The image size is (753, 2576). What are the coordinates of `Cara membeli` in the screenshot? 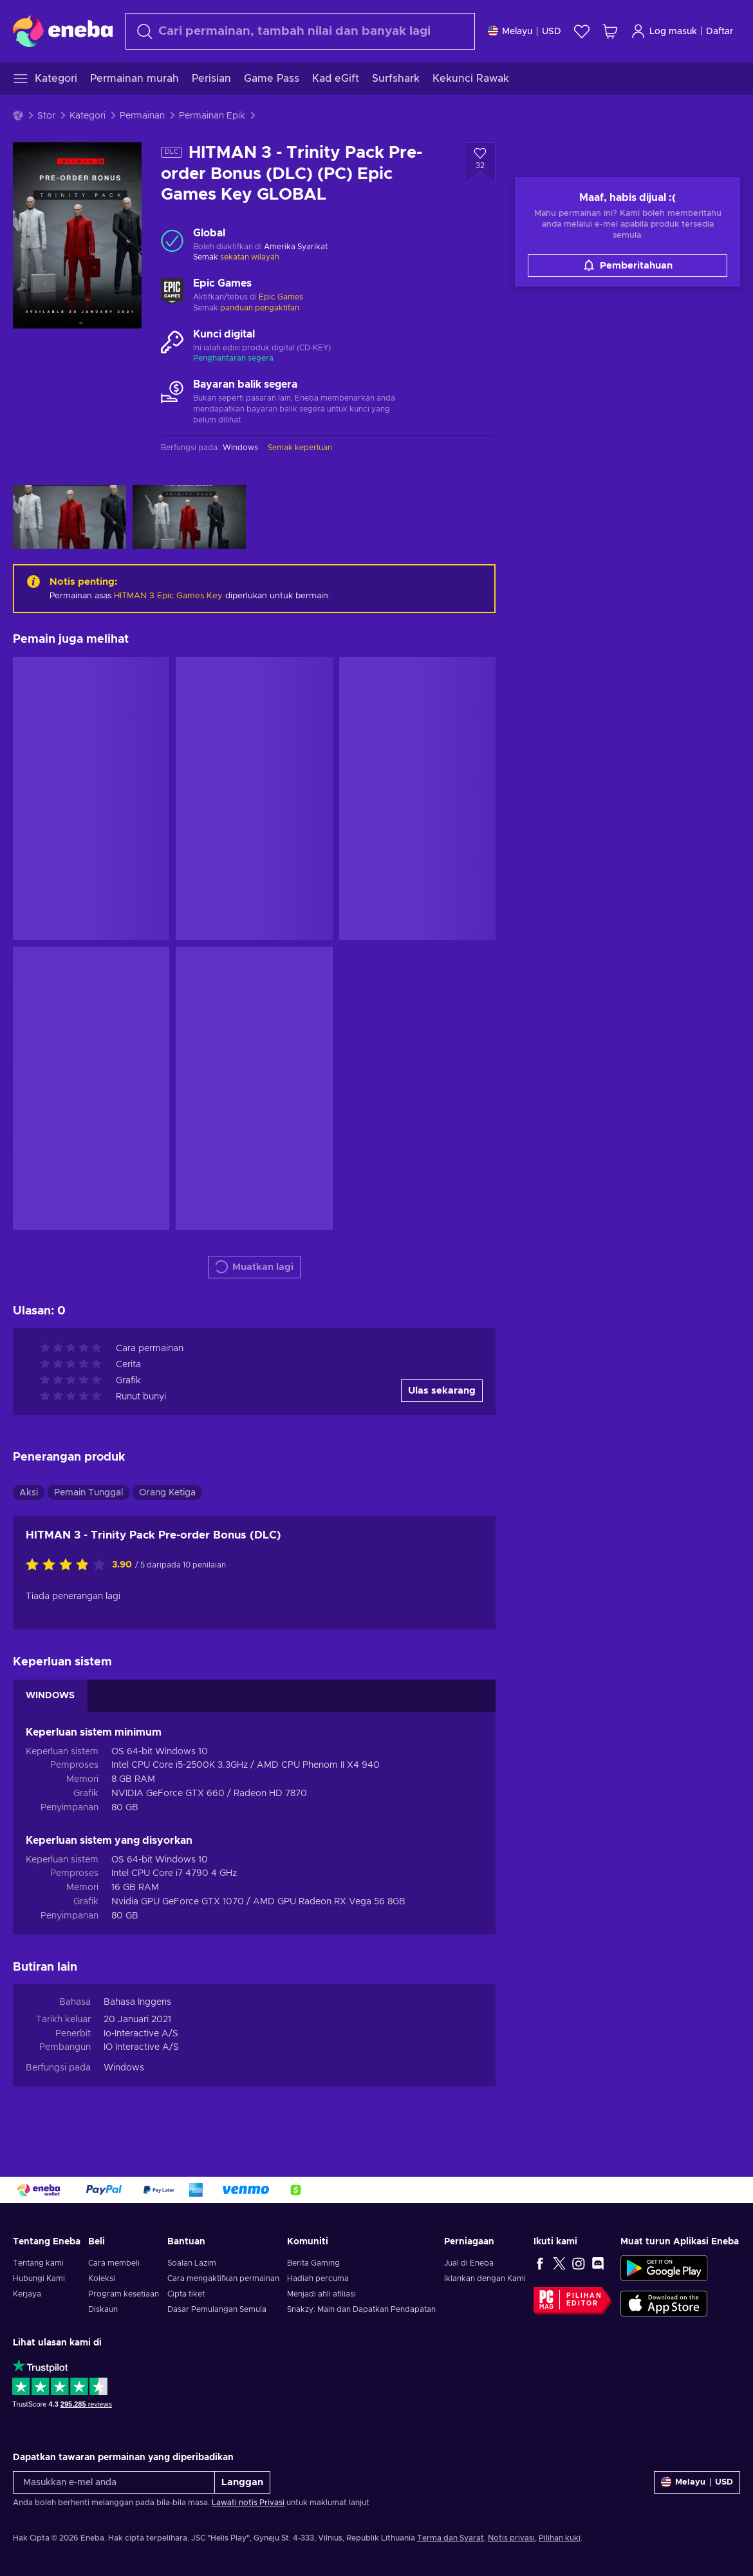 It's located at (114, 2263).